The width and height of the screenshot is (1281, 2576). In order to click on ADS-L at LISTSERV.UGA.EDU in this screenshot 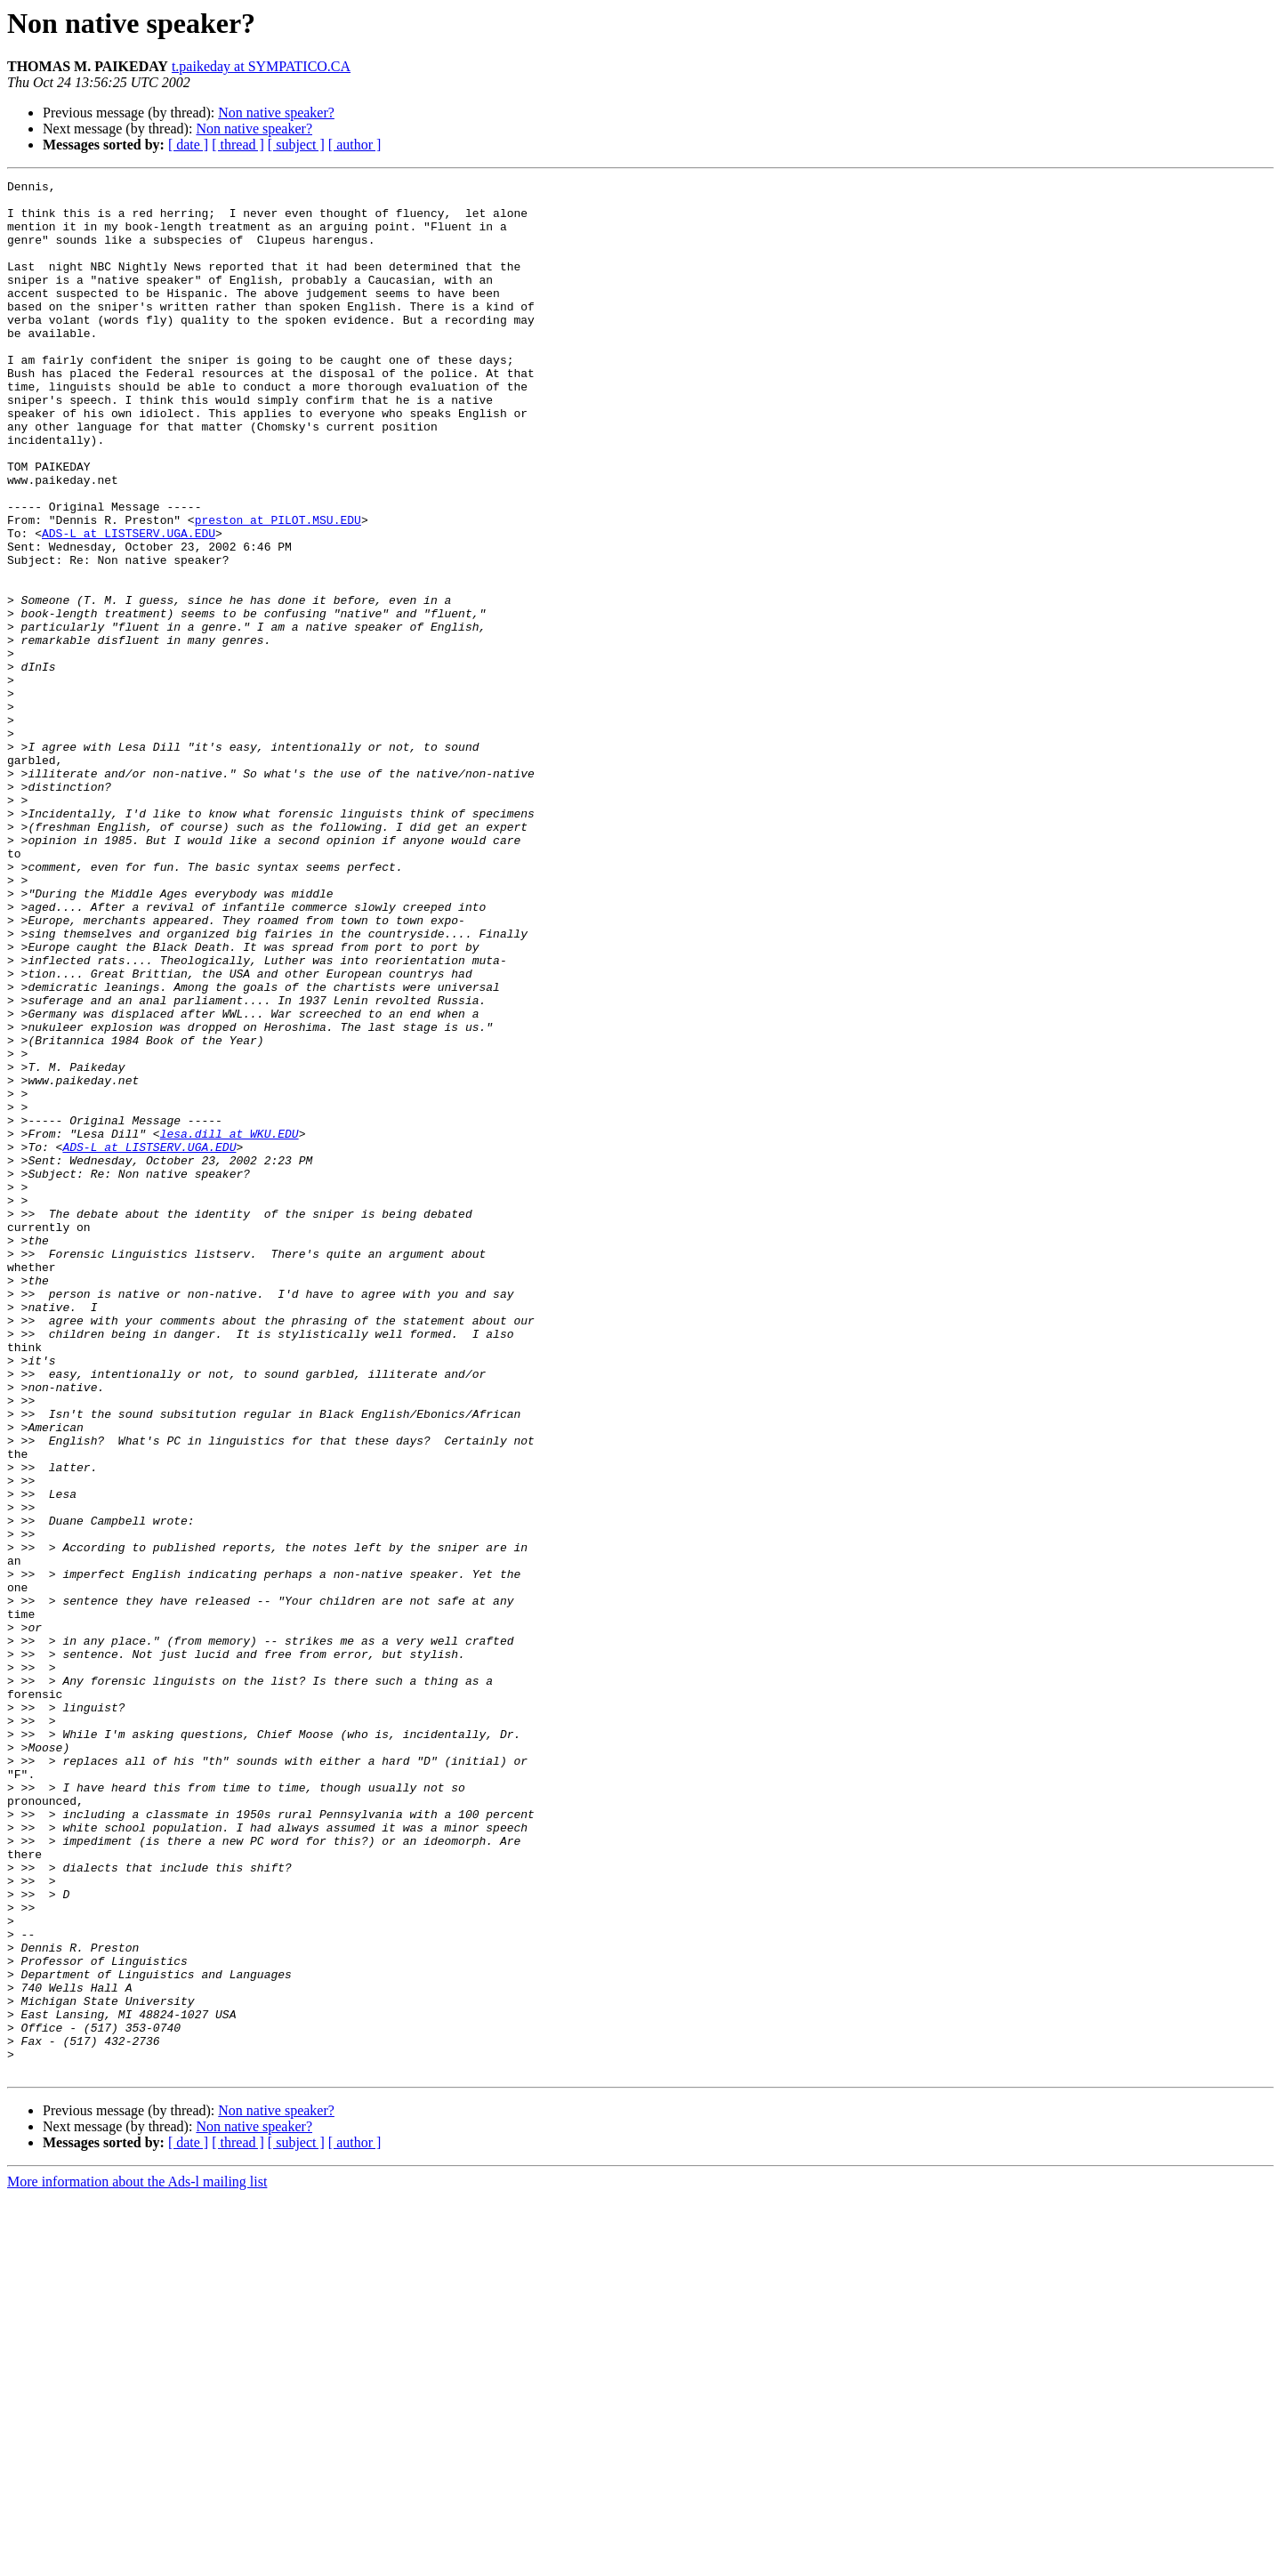, I will do `click(128, 605)`.